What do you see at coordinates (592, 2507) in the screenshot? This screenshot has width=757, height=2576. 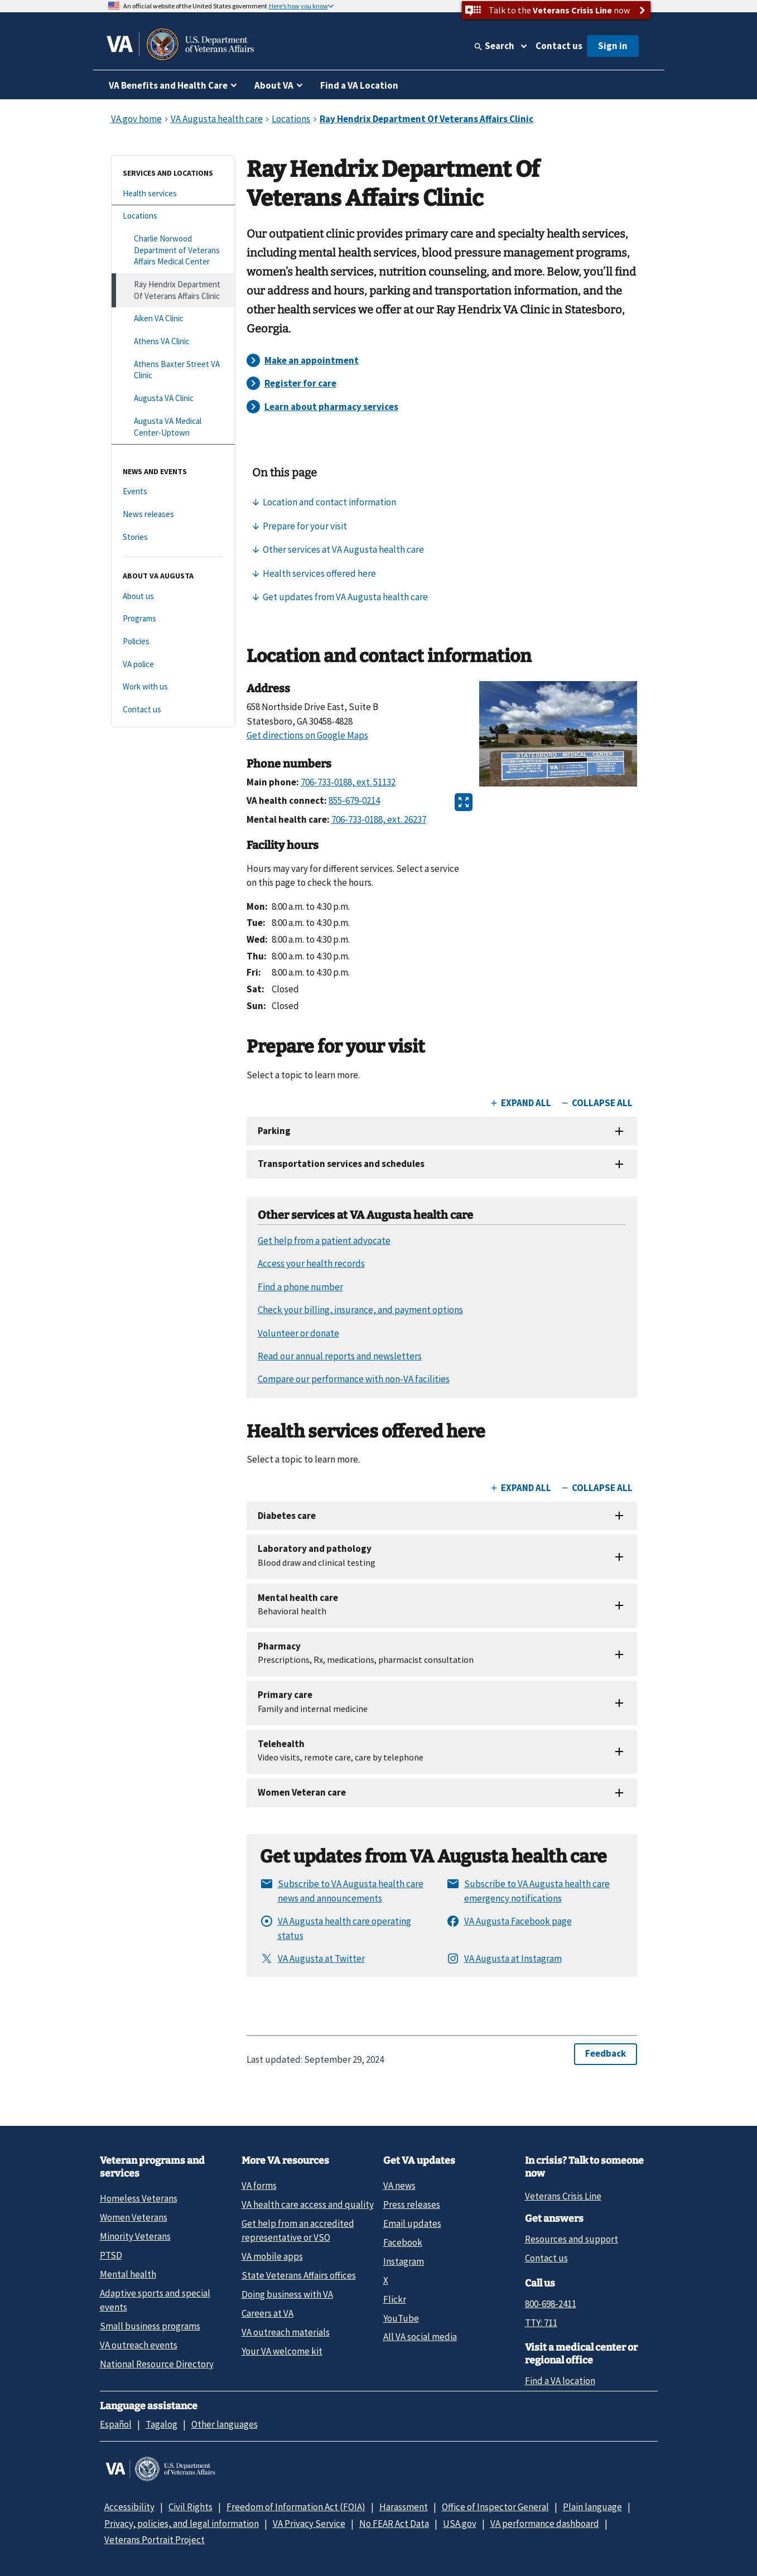 I see `Plain language` at bounding box center [592, 2507].